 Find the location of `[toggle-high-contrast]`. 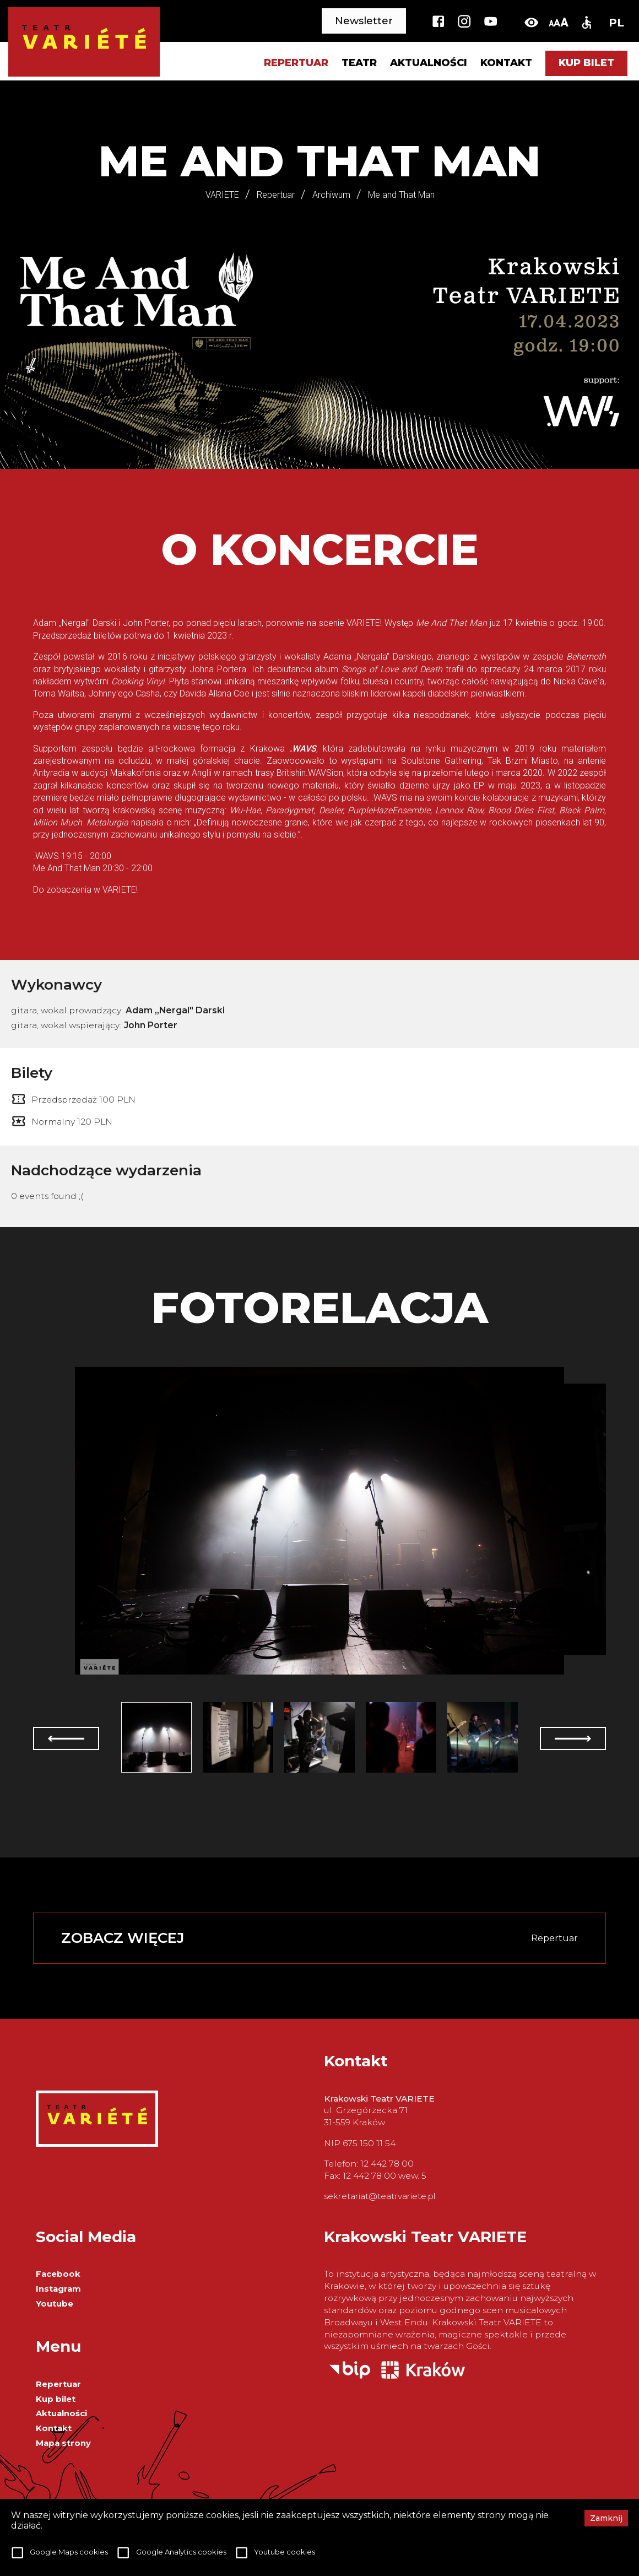

[toggle-high-contrast] is located at coordinates (531, 22).